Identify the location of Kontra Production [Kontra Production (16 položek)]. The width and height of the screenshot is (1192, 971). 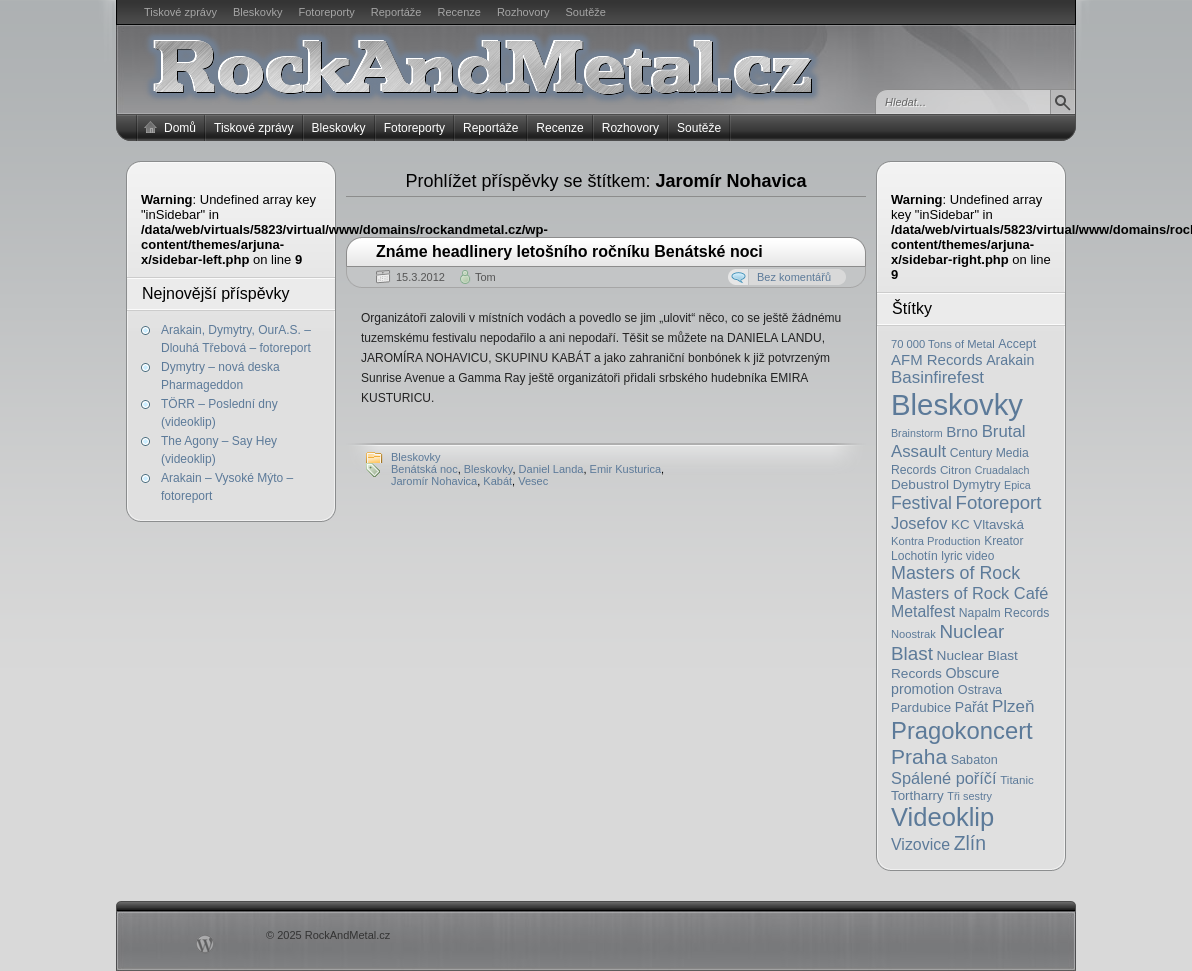
(936, 541).